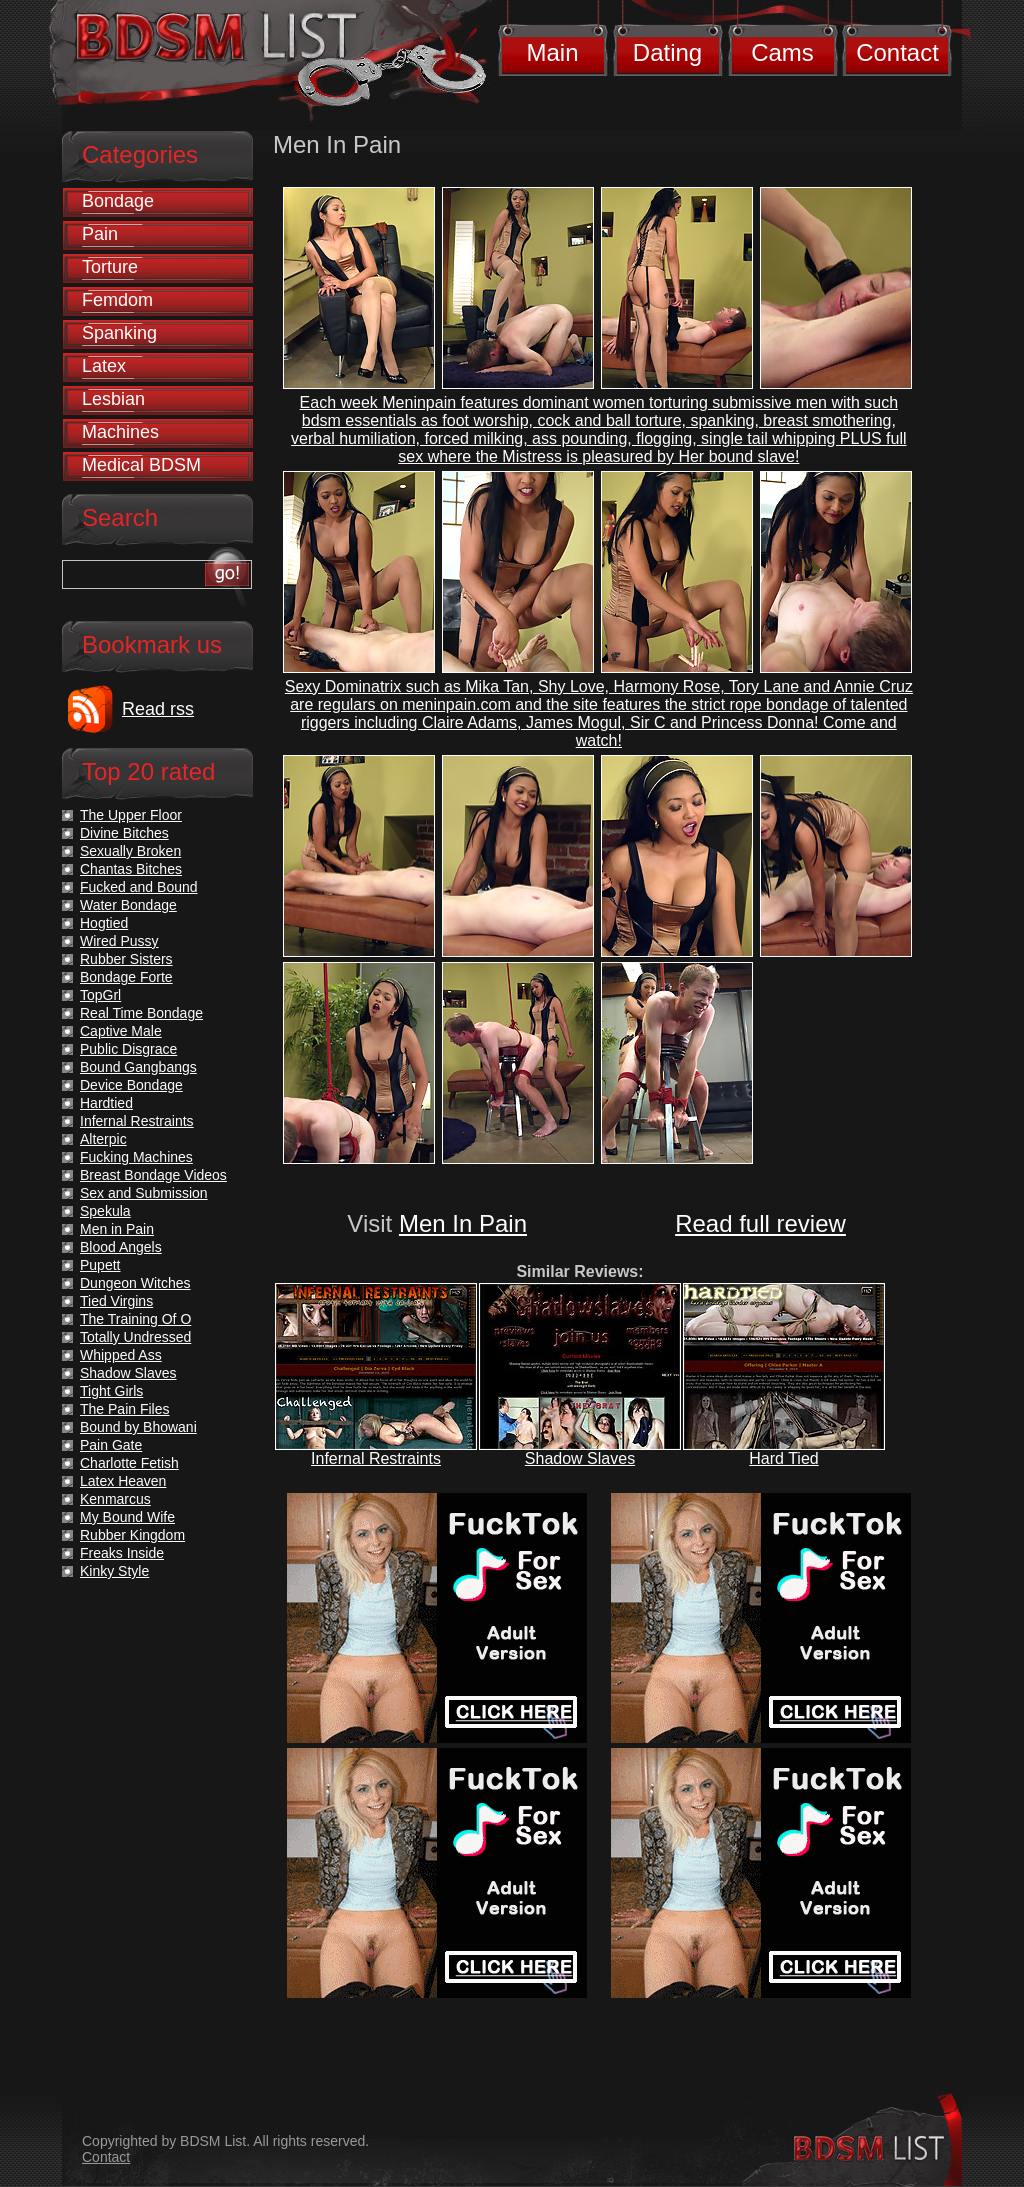 Image resolution: width=1024 pixels, height=2187 pixels. Describe the element at coordinates (116, 1301) in the screenshot. I see `Tied Virgins` at that location.